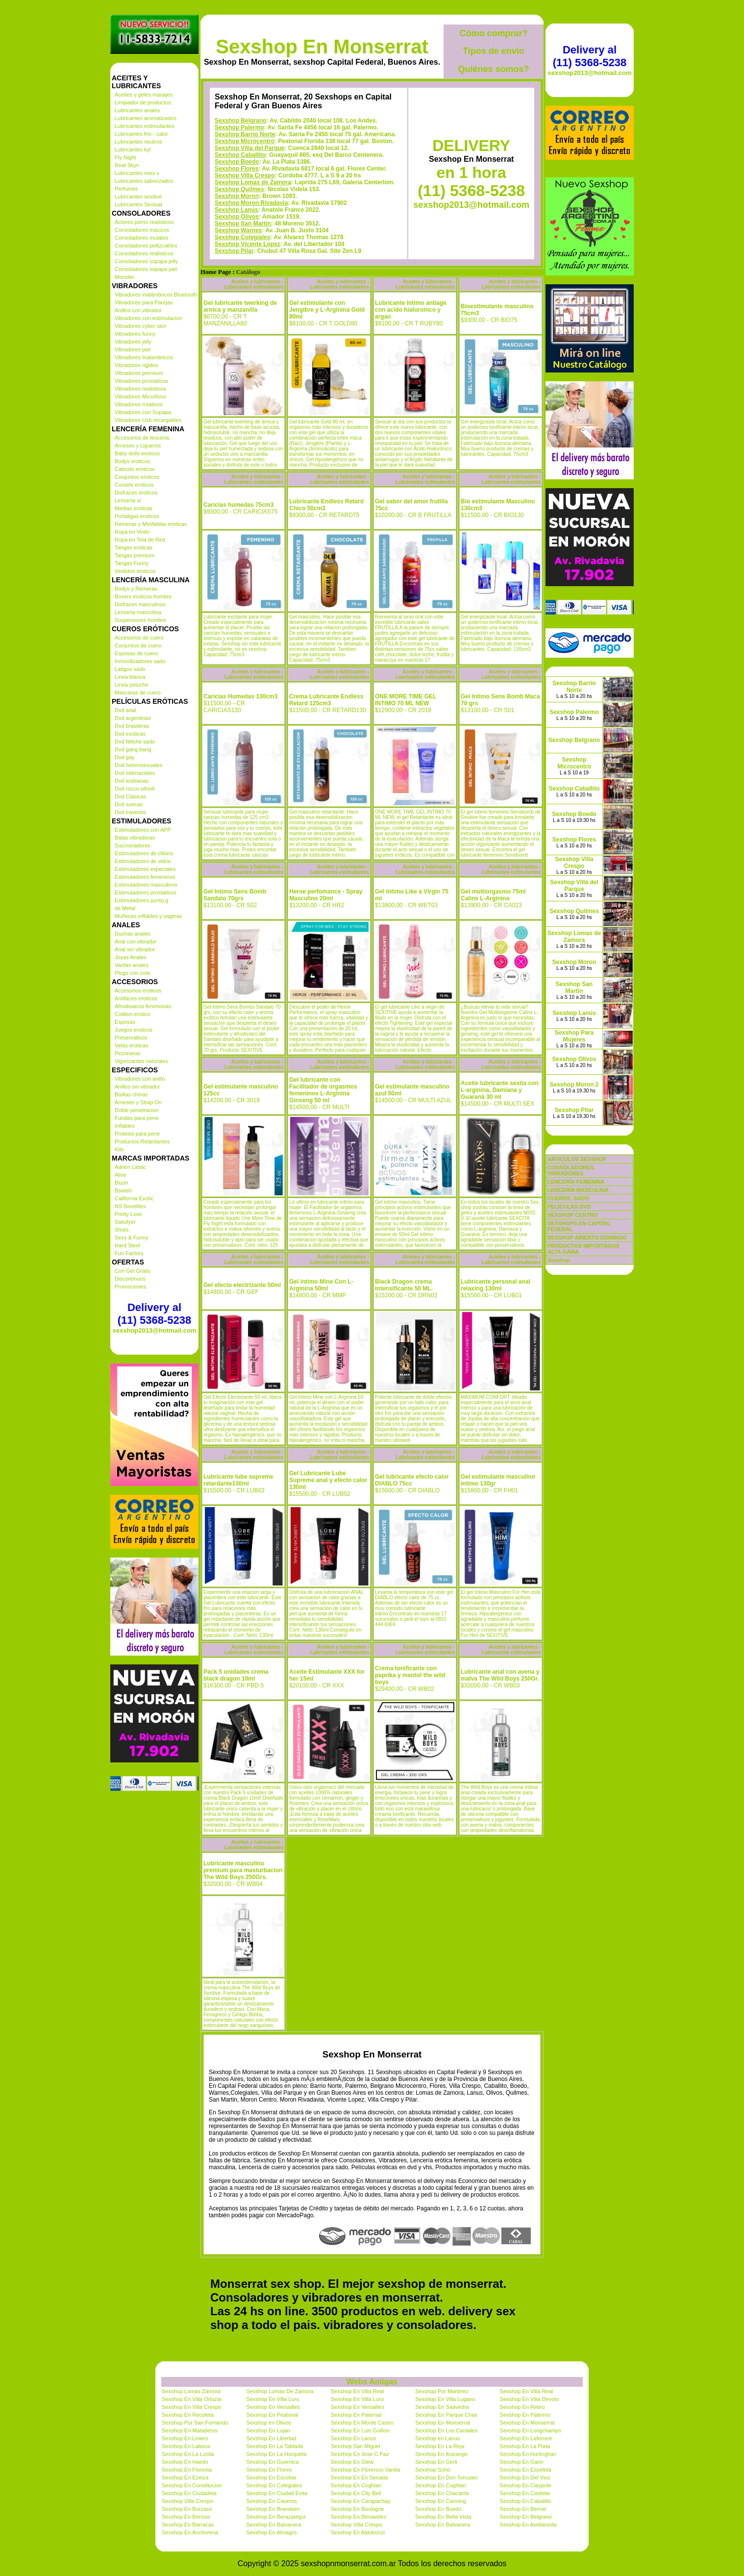 The height and width of the screenshot is (2576, 744). What do you see at coordinates (493, 51) in the screenshot?
I see `Tipos de envío` at bounding box center [493, 51].